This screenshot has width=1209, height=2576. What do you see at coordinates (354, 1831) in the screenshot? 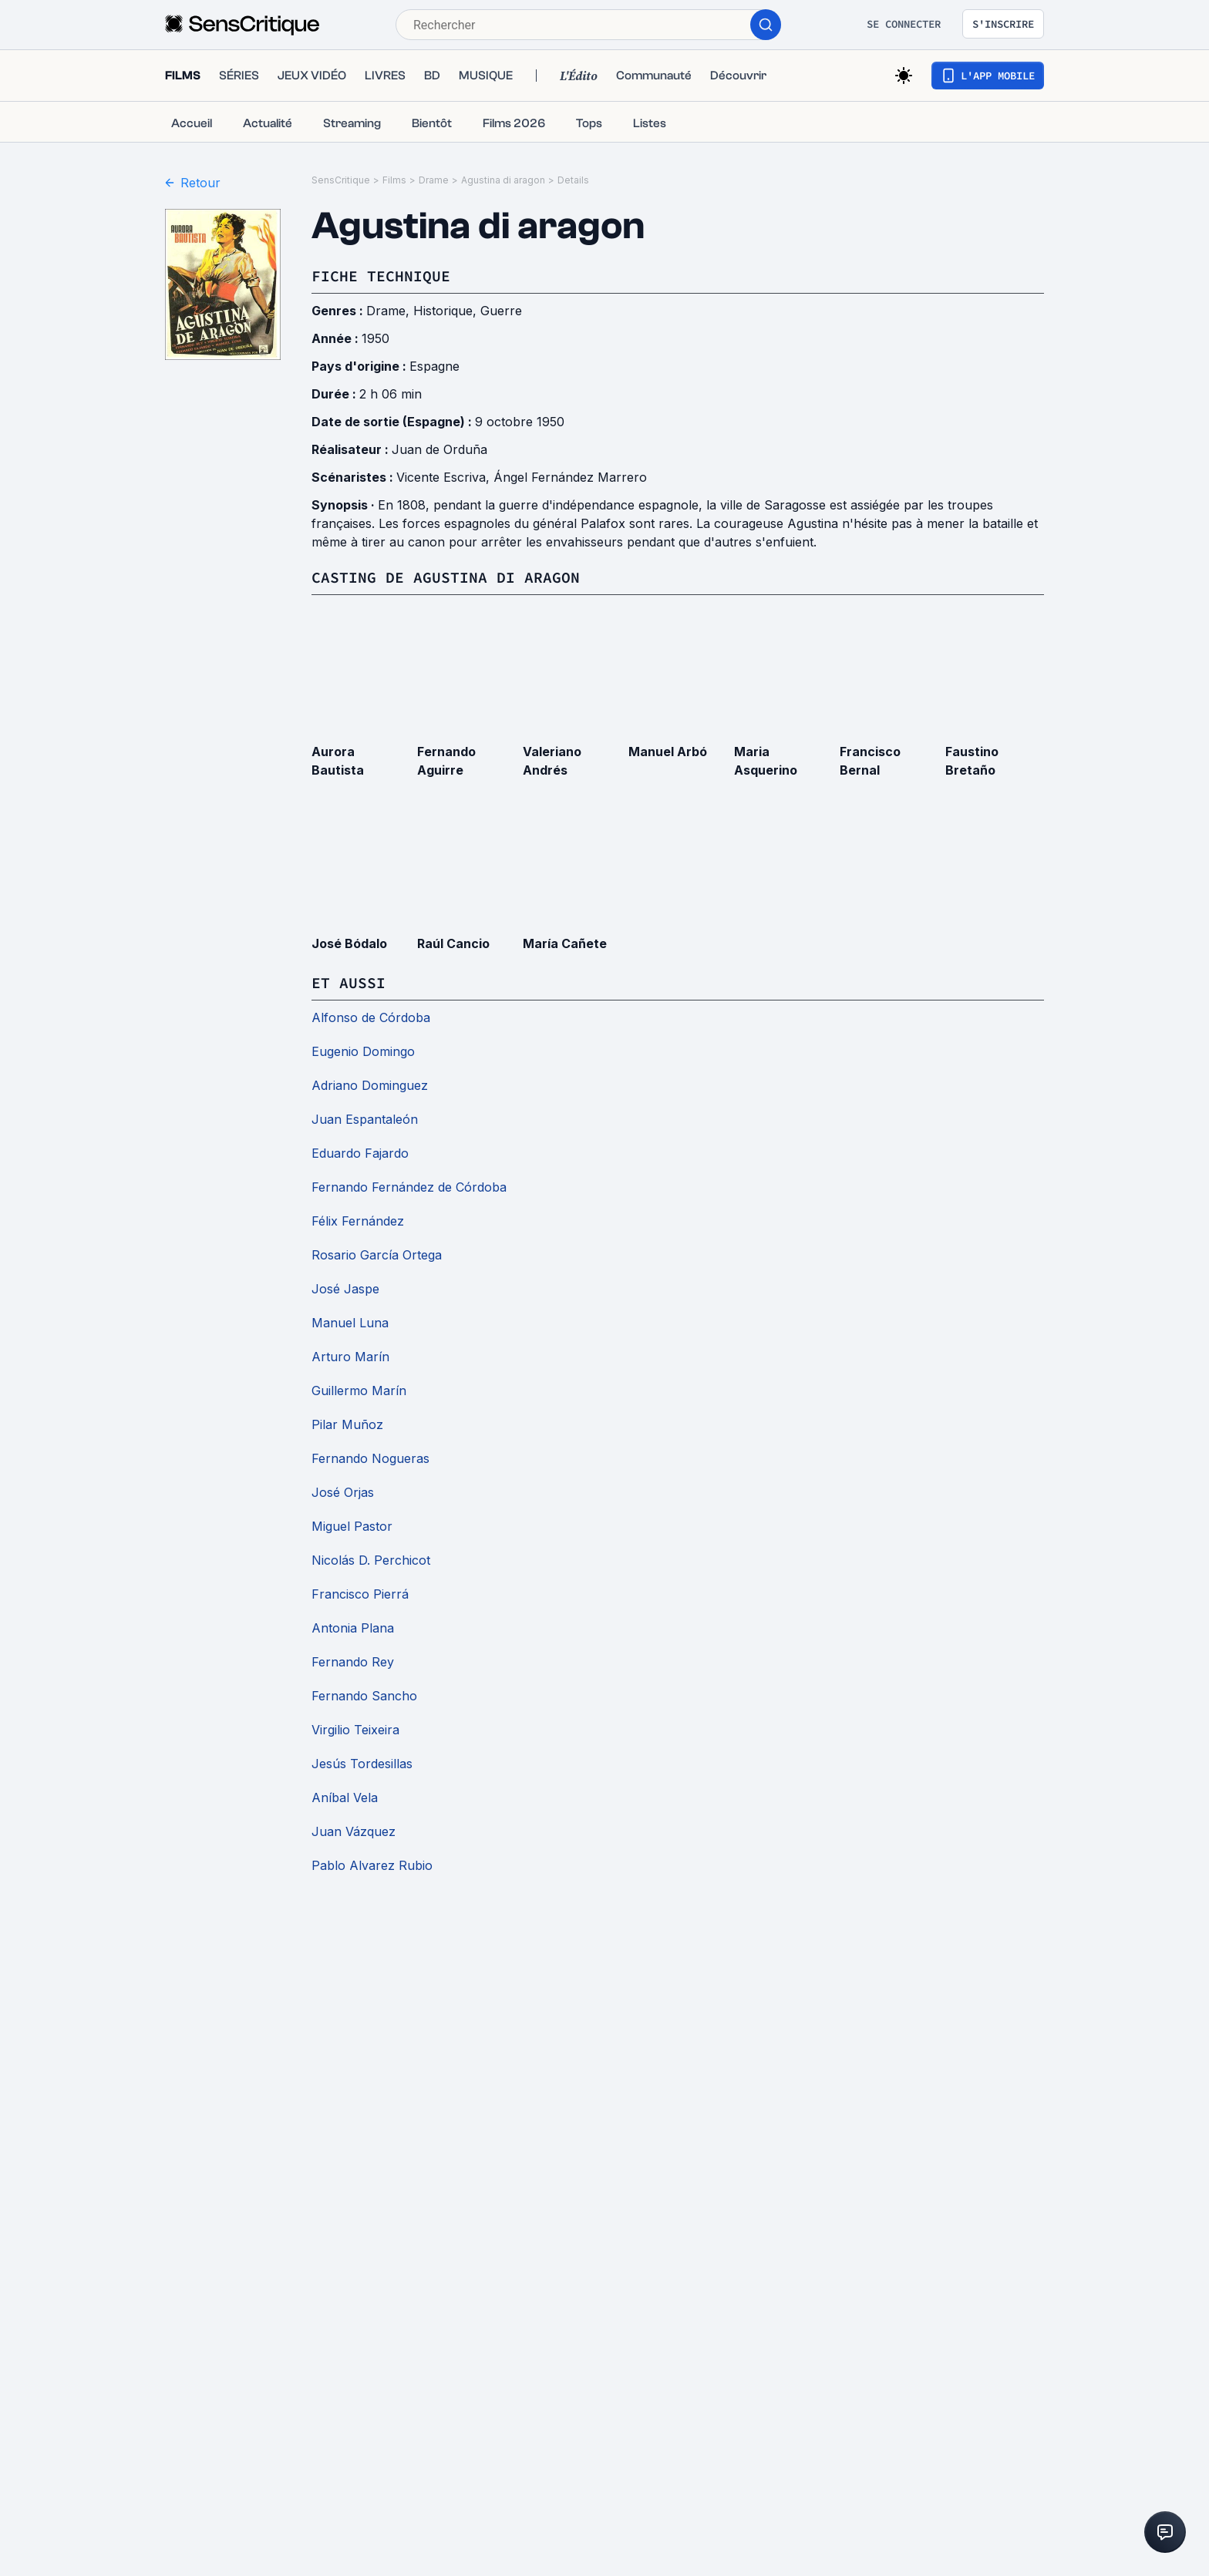
I see `Juan Vázquez` at bounding box center [354, 1831].